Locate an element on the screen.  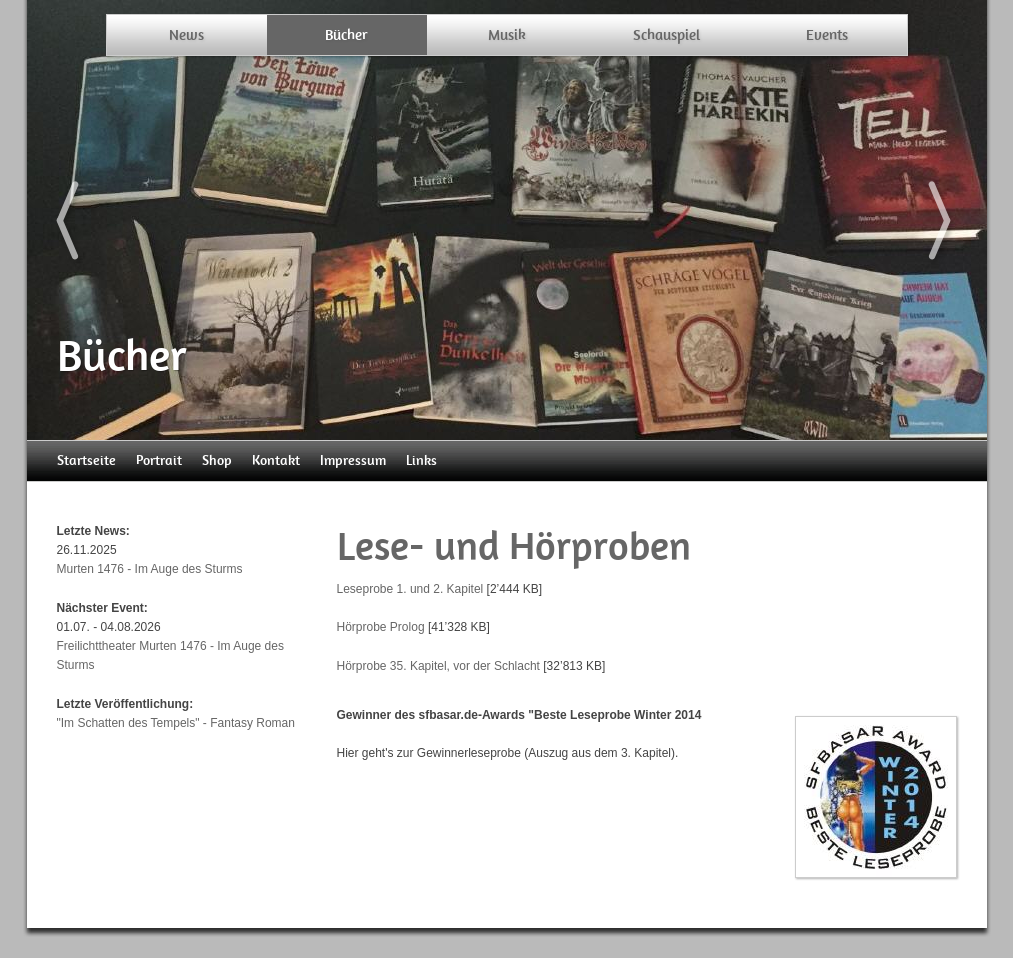
Kontakt is located at coordinates (276, 460).